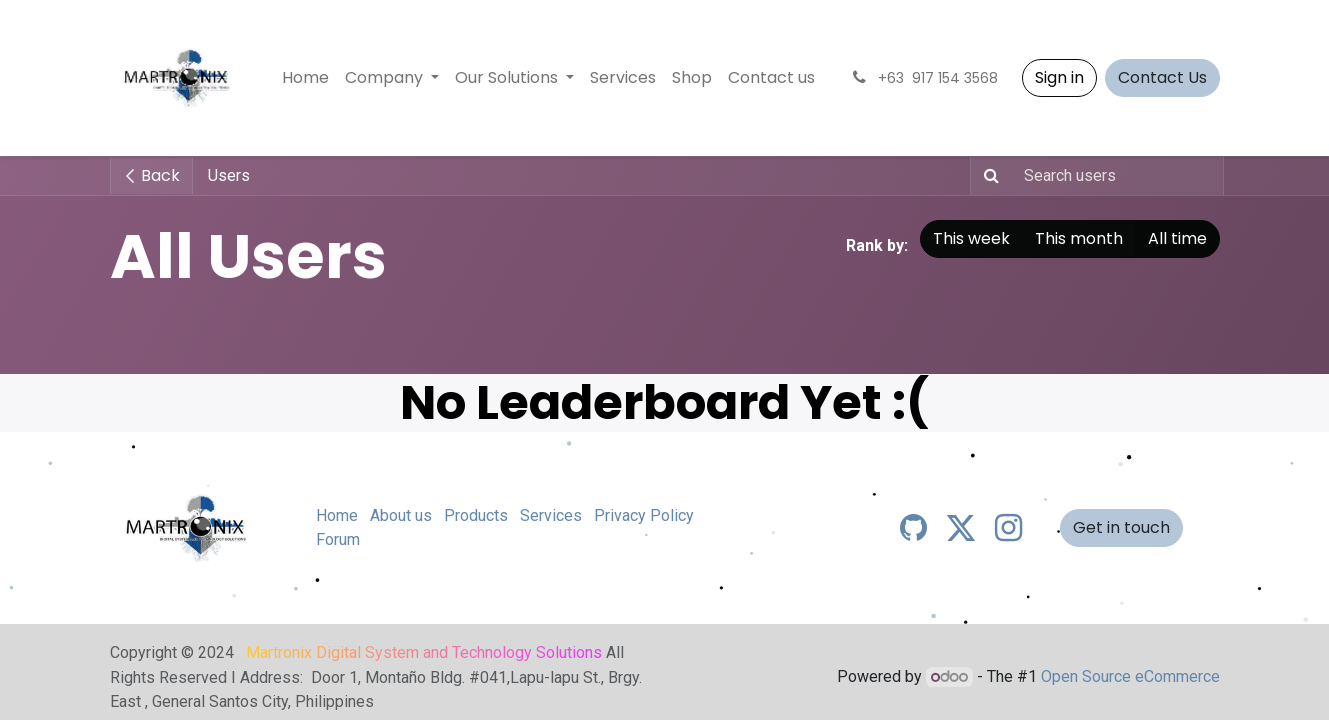 This screenshot has width=1329, height=720. What do you see at coordinates (1059, 77) in the screenshot?
I see `Sign in` at bounding box center [1059, 77].